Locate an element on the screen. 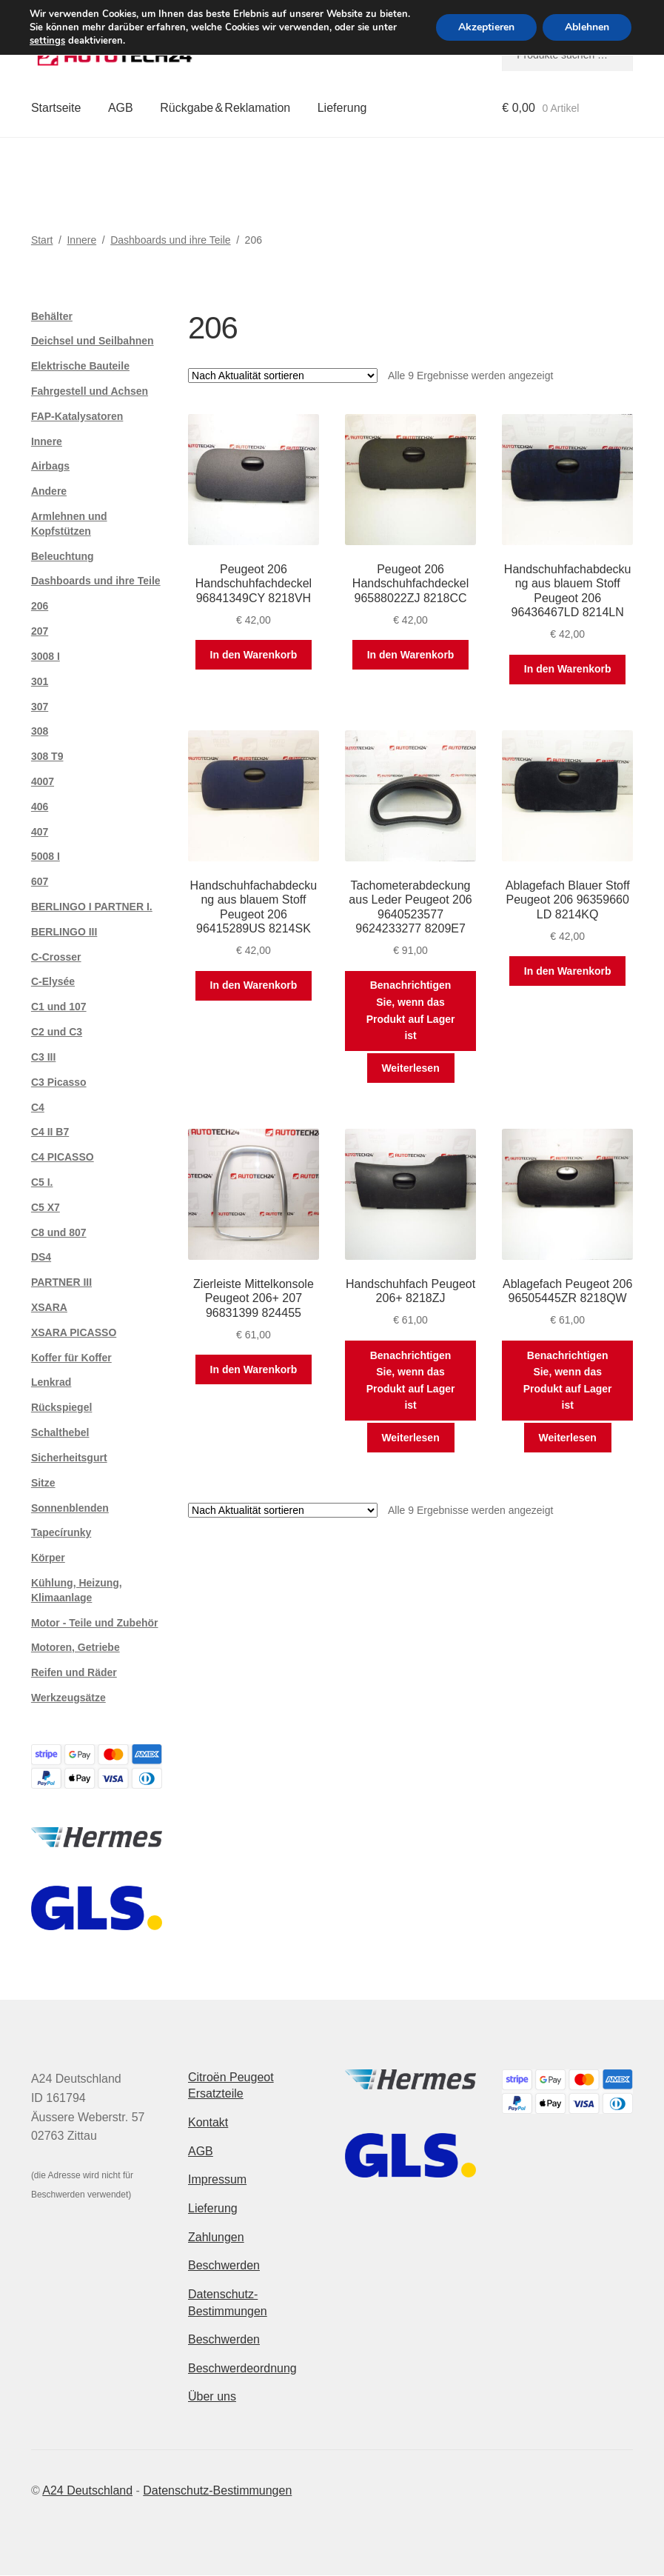  C3 III is located at coordinates (43, 1057).